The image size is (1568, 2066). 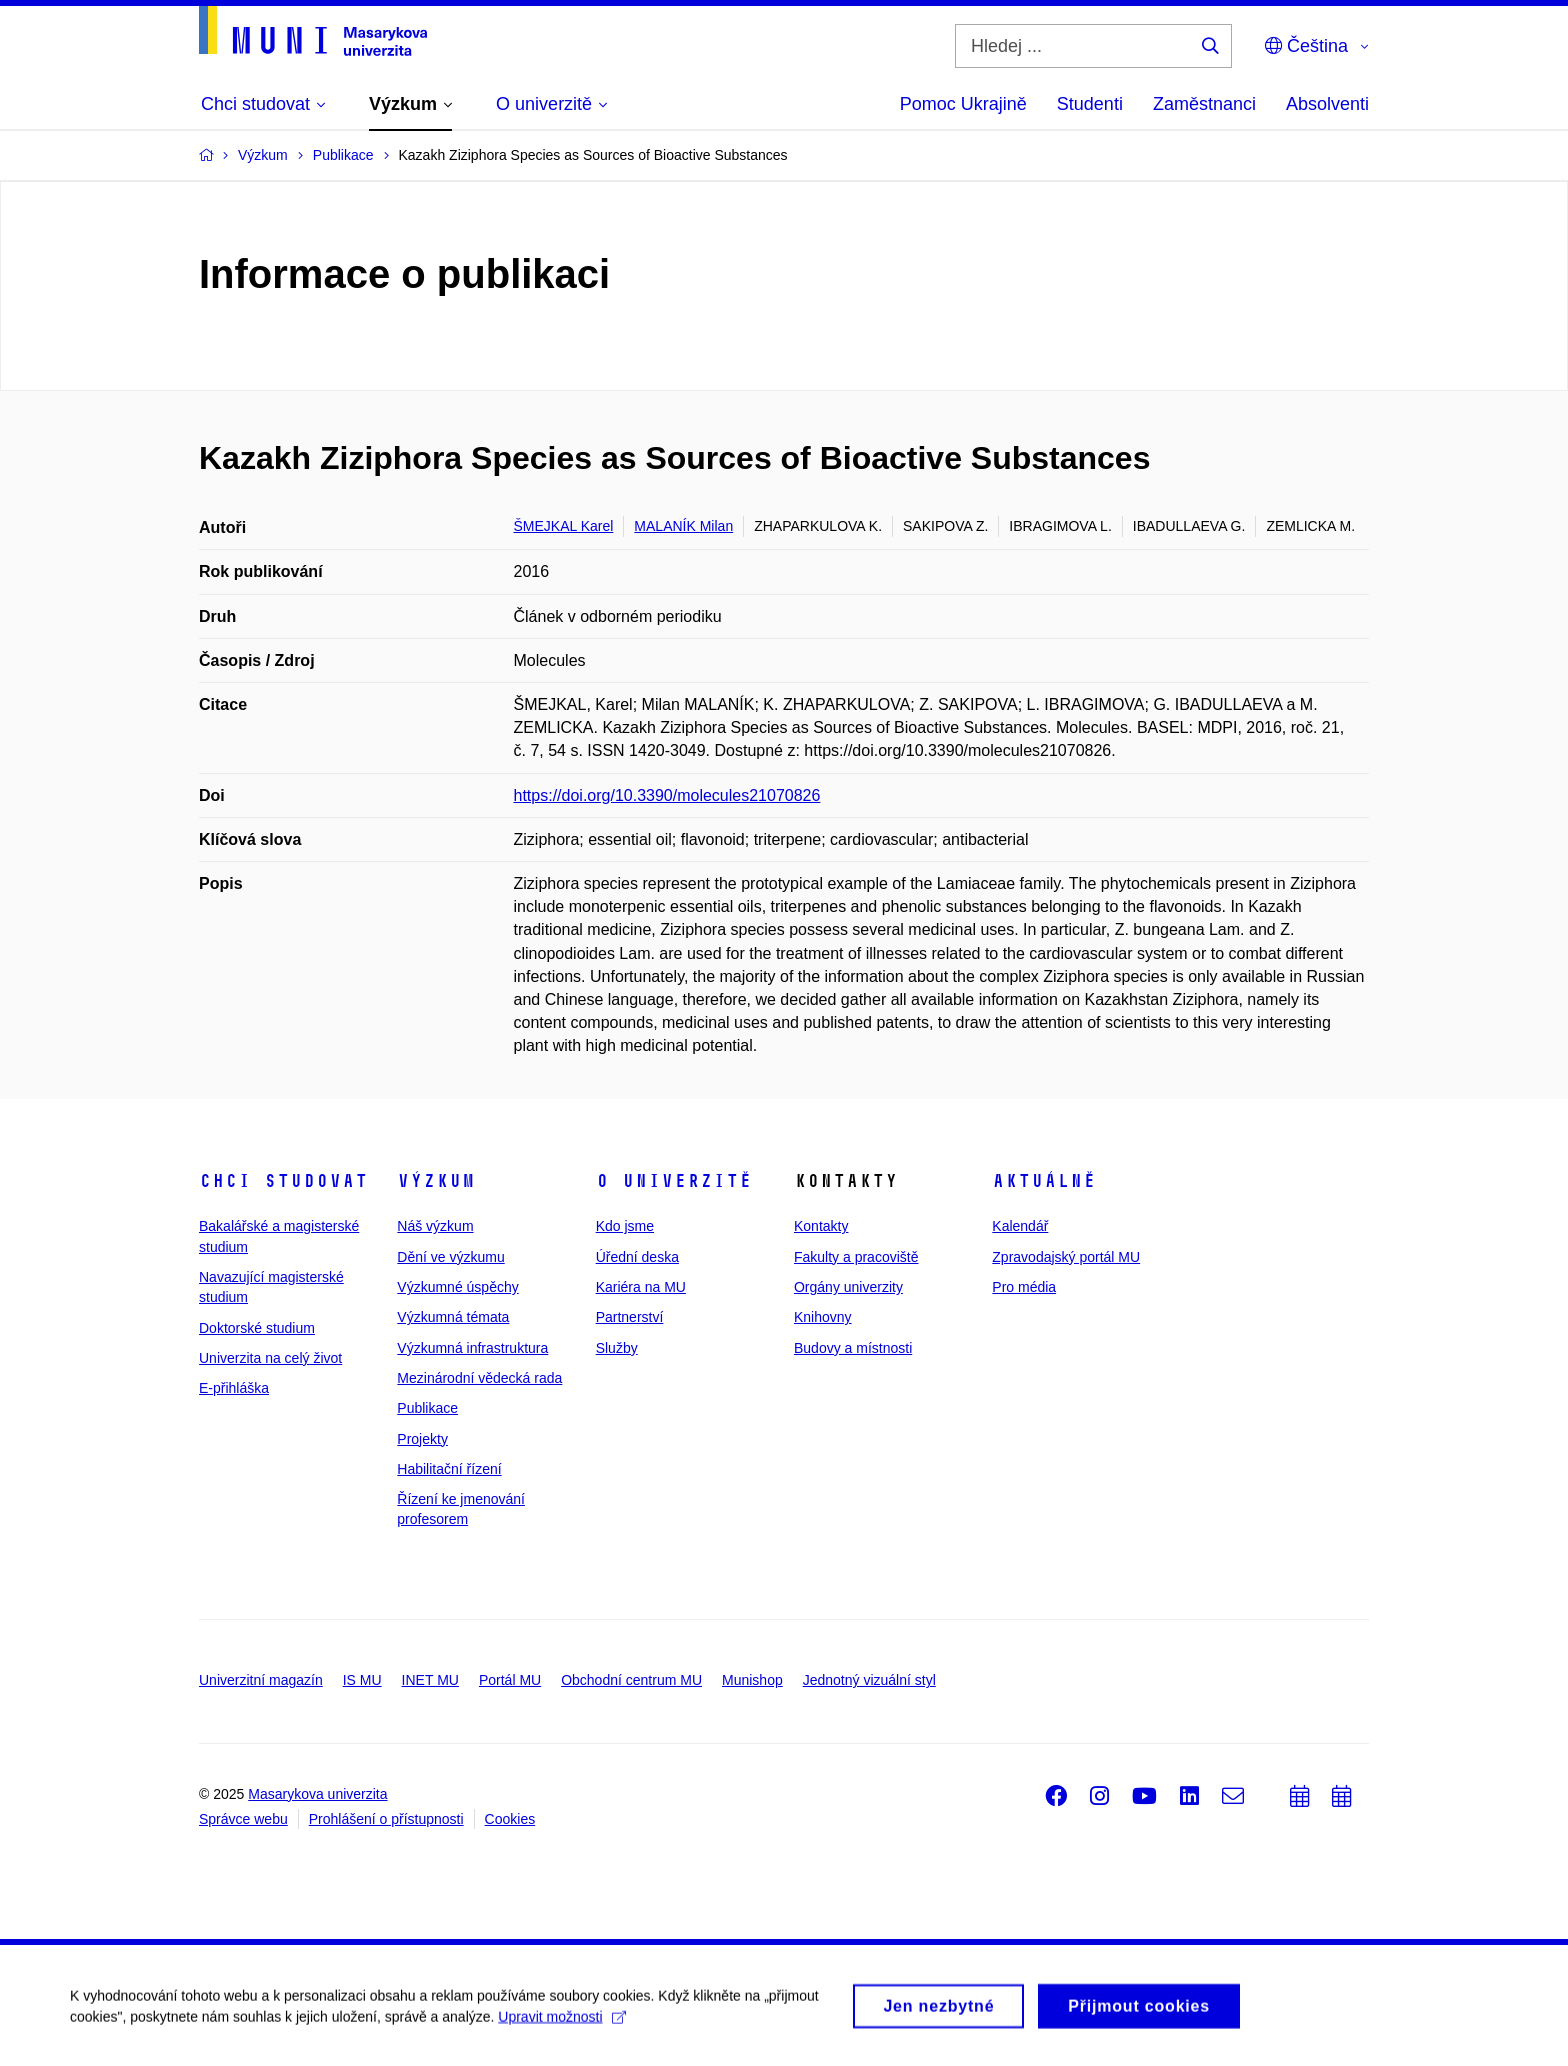 What do you see at coordinates (436, 1181) in the screenshot?
I see `Výzkum` at bounding box center [436, 1181].